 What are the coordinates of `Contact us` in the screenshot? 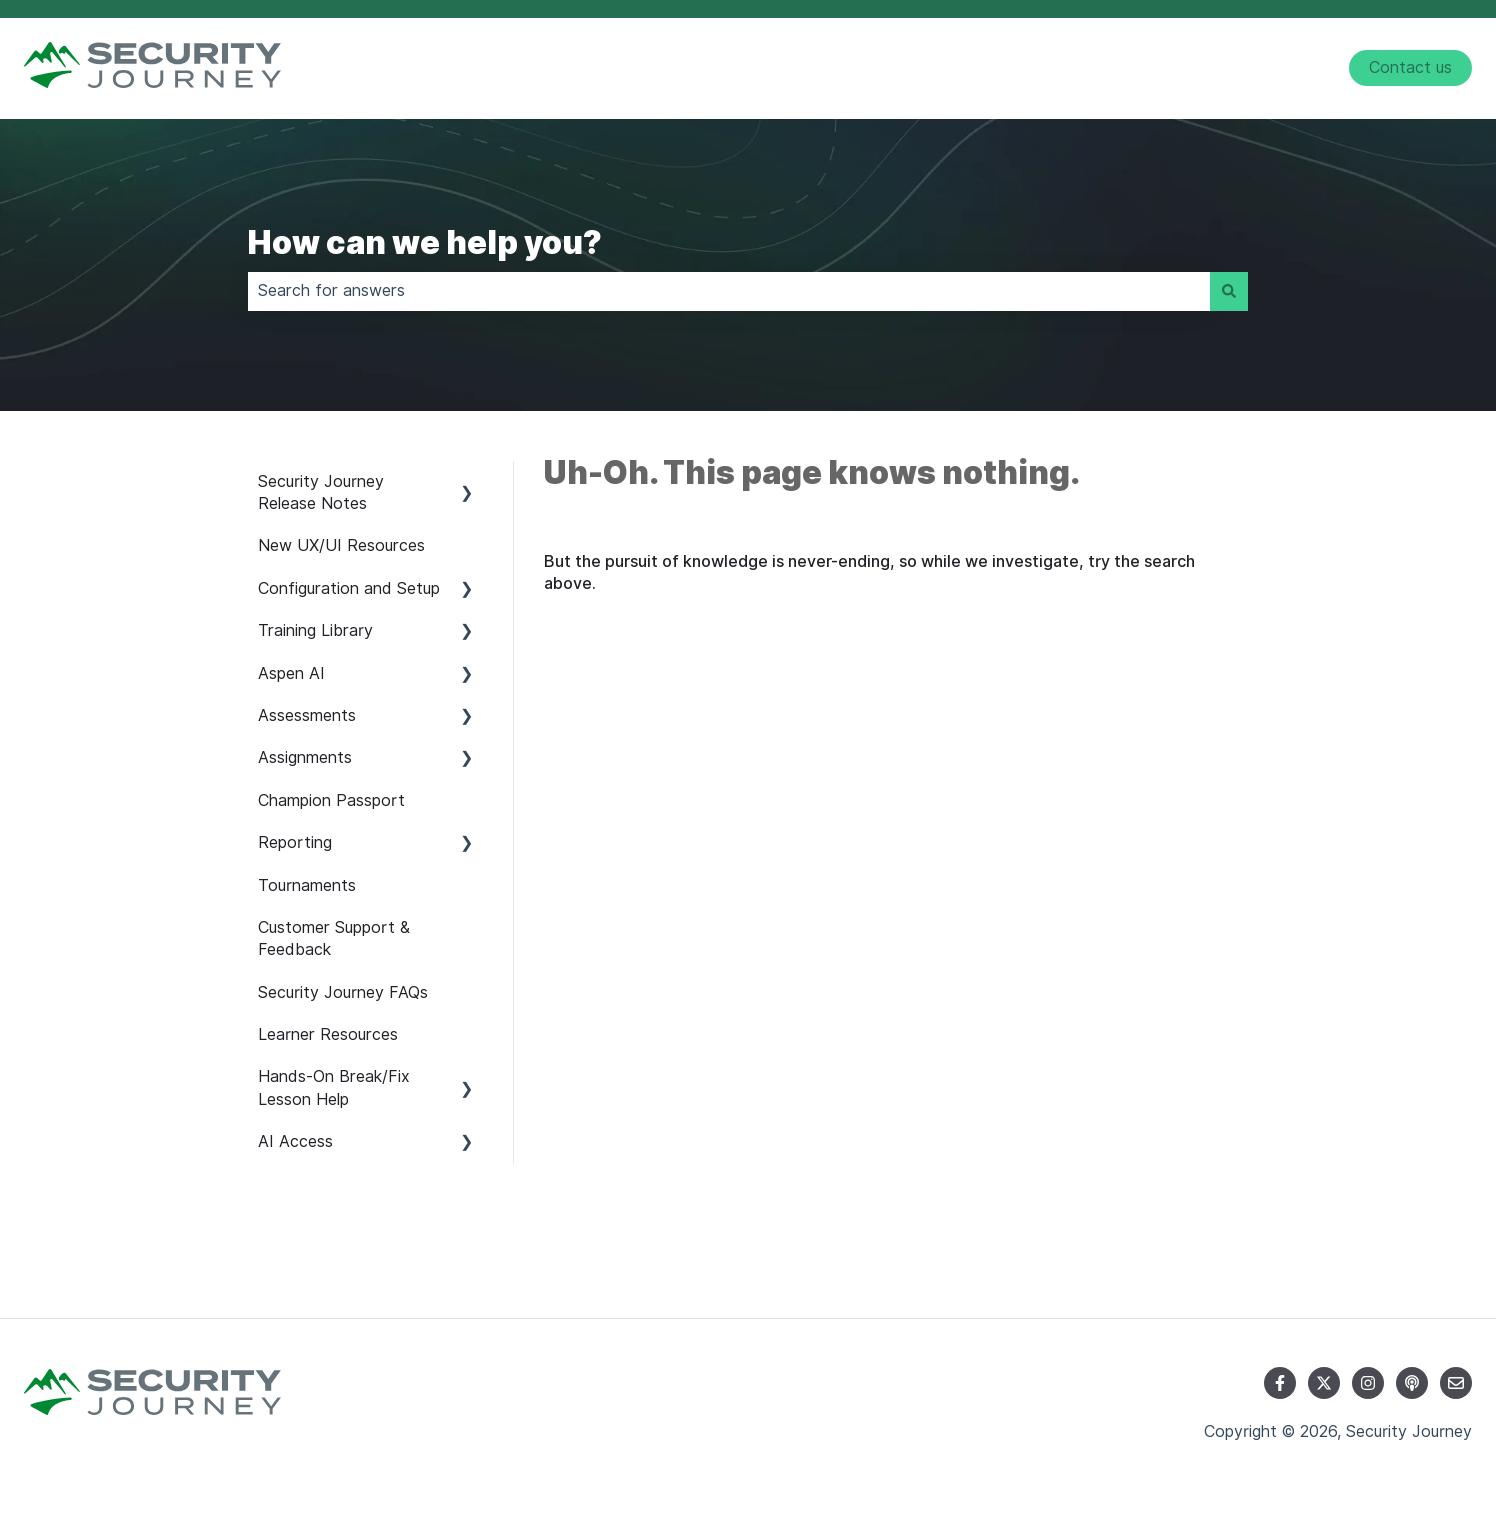 It's located at (1410, 67).